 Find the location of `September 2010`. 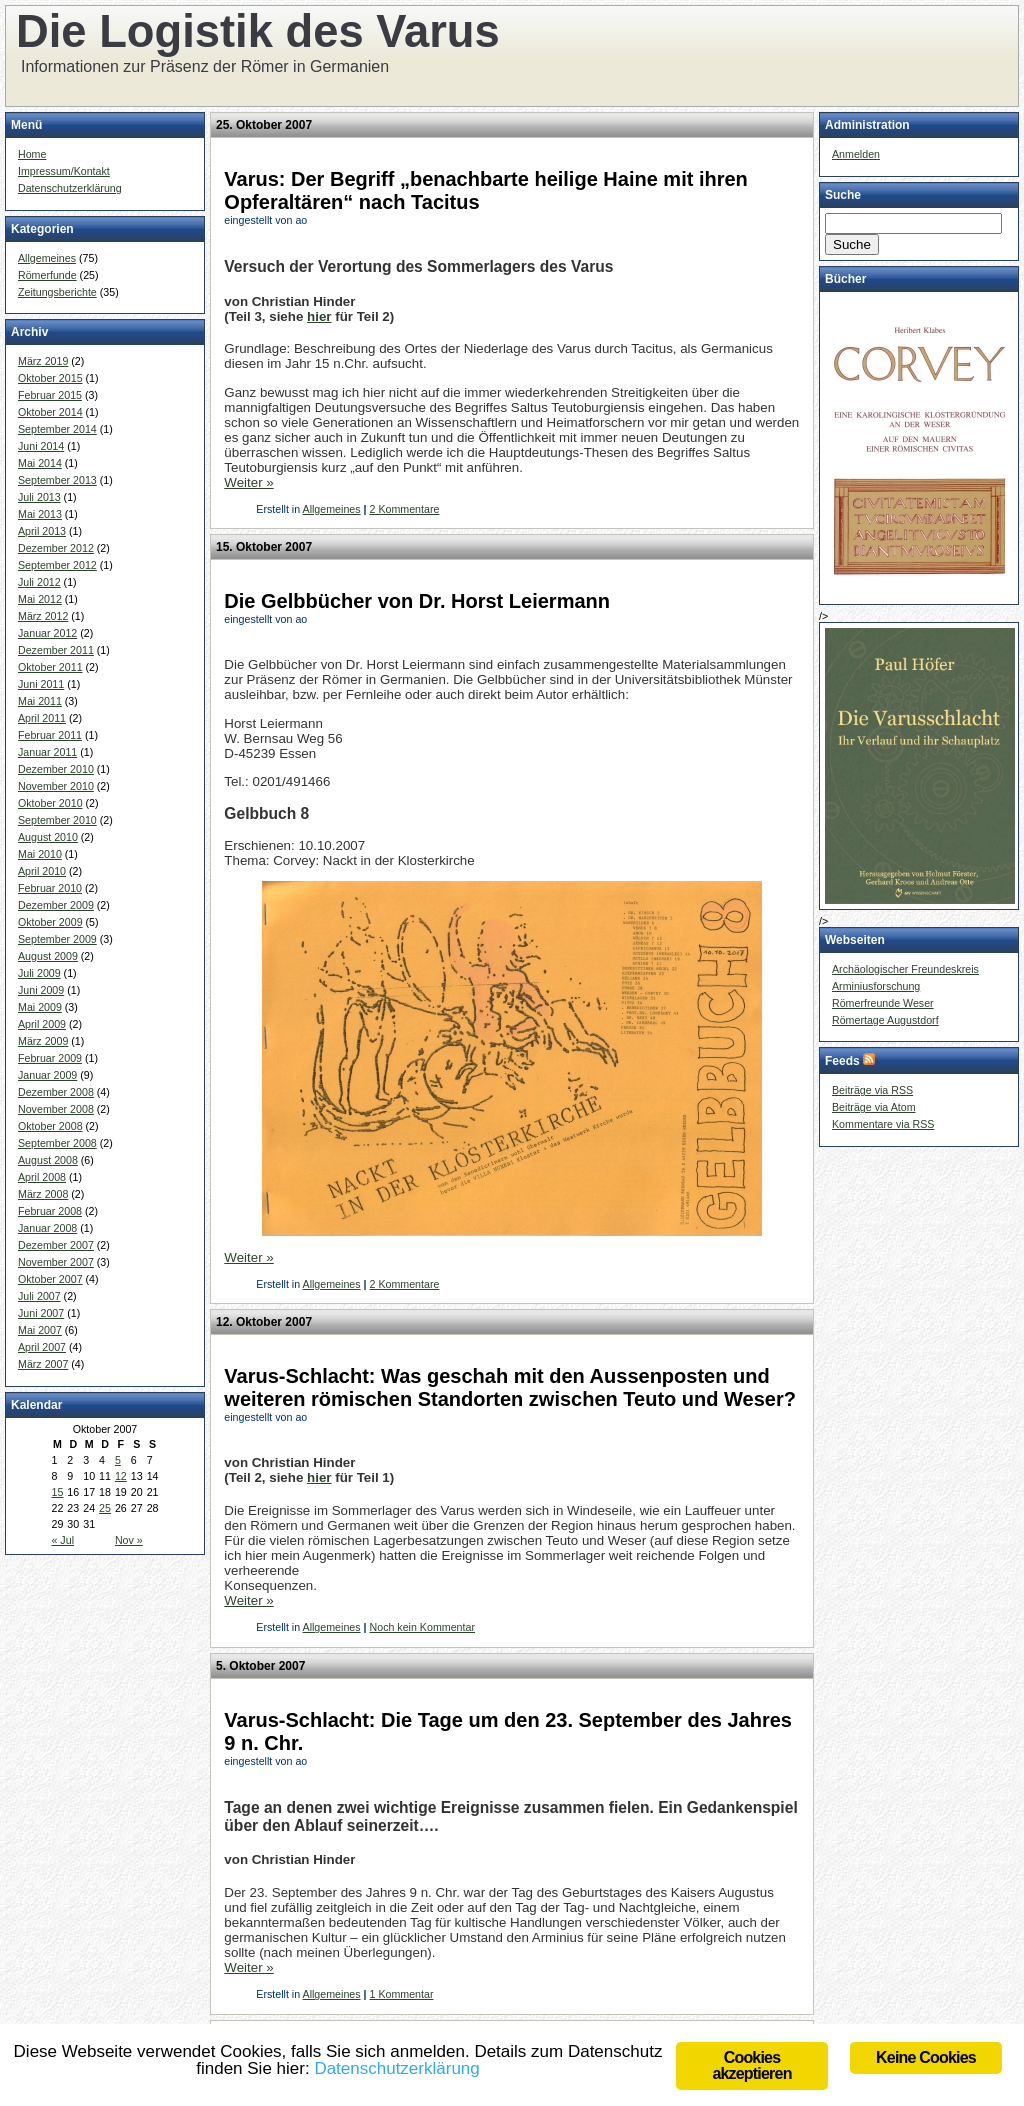

September 2010 is located at coordinates (57, 820).